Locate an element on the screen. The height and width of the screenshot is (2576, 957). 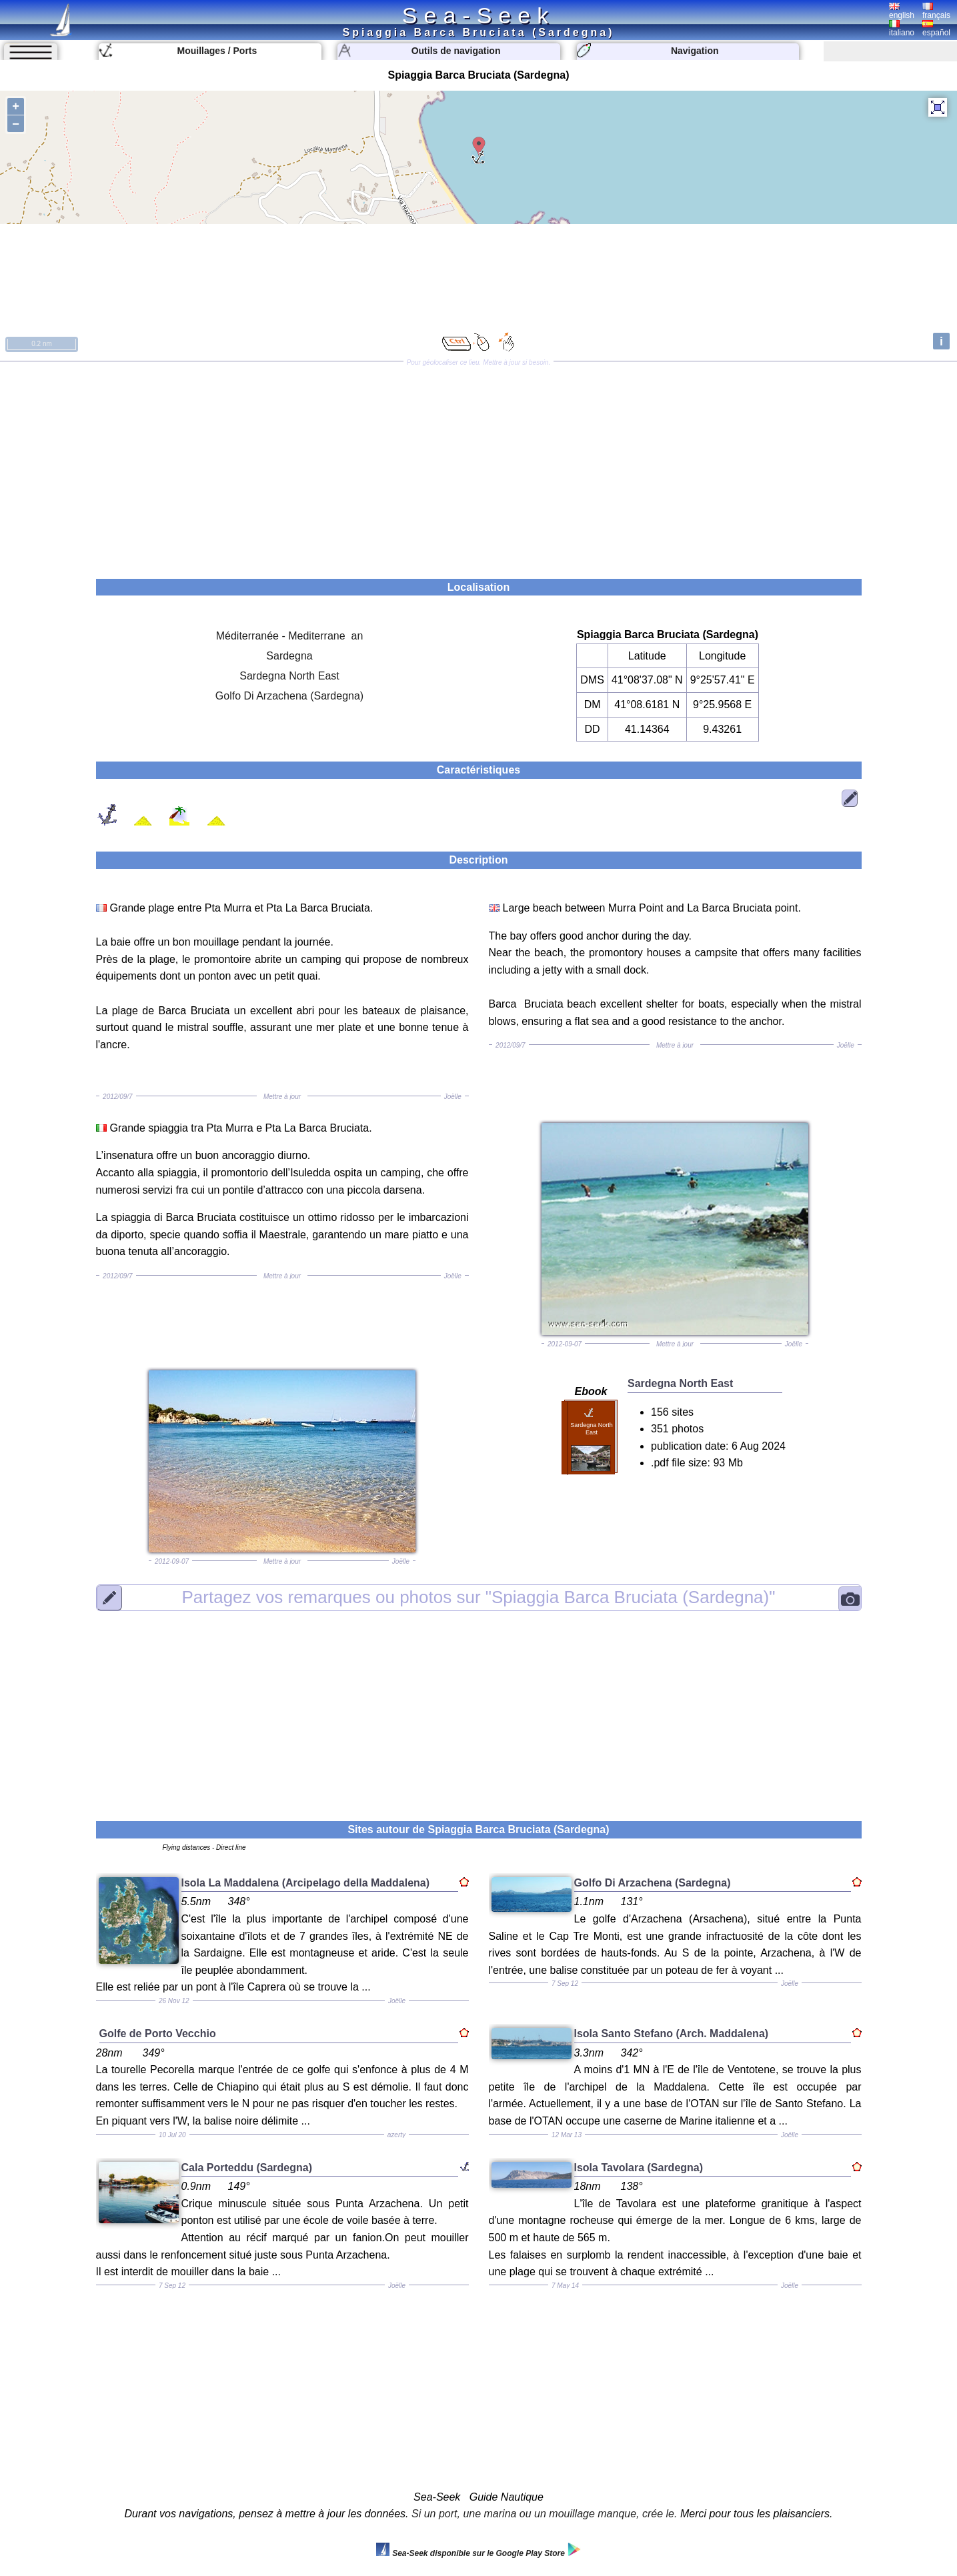
Sea-Seek is located at coordinates (478, 15).